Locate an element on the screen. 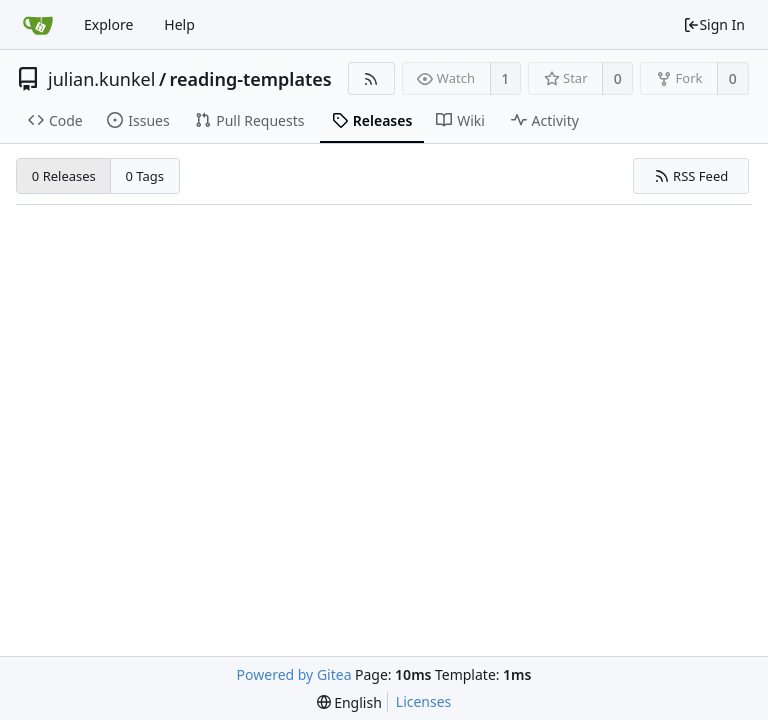 The width and height of the screenshot is (768, 720). [RSS Feed] is located at coordinates (371, 78).